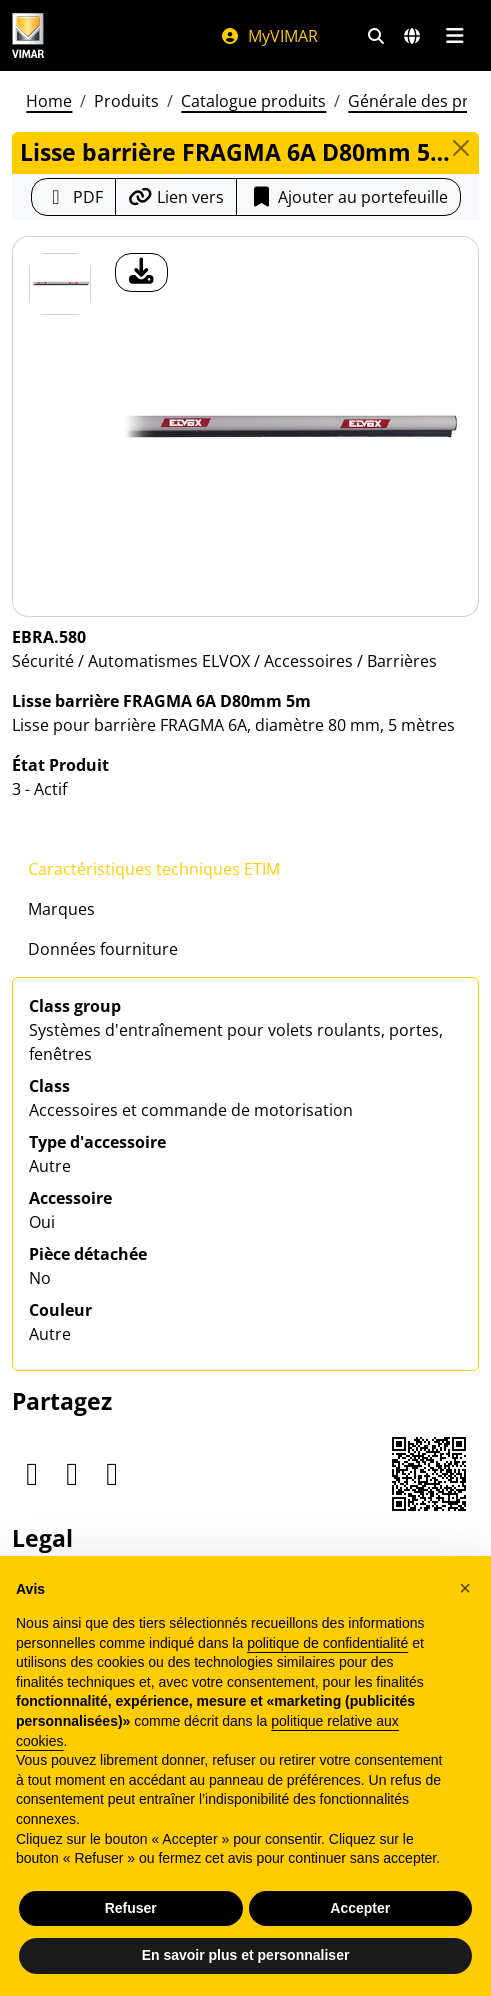  Describe the element at coordinates (327, 1643) in the screenshot. I see `politique de confidentialité [politique de confidentialité - ce lien s’ouvre dans un nouvel onglet]` at that location.